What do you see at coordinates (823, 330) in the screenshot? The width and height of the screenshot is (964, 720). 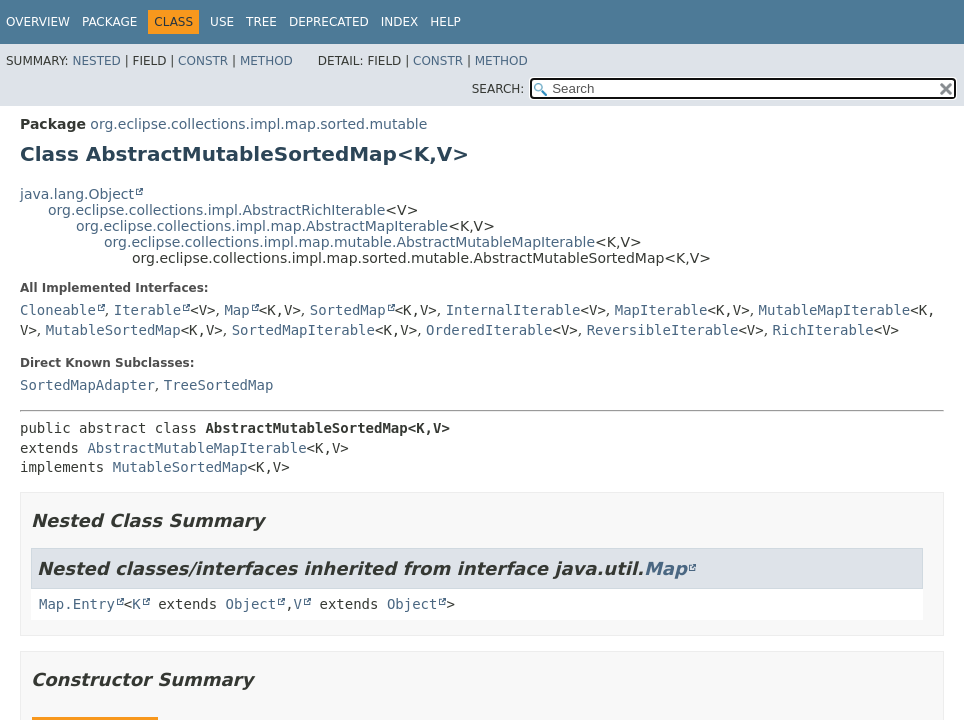 I see `RichIterable` at bounding box center [823, 330].